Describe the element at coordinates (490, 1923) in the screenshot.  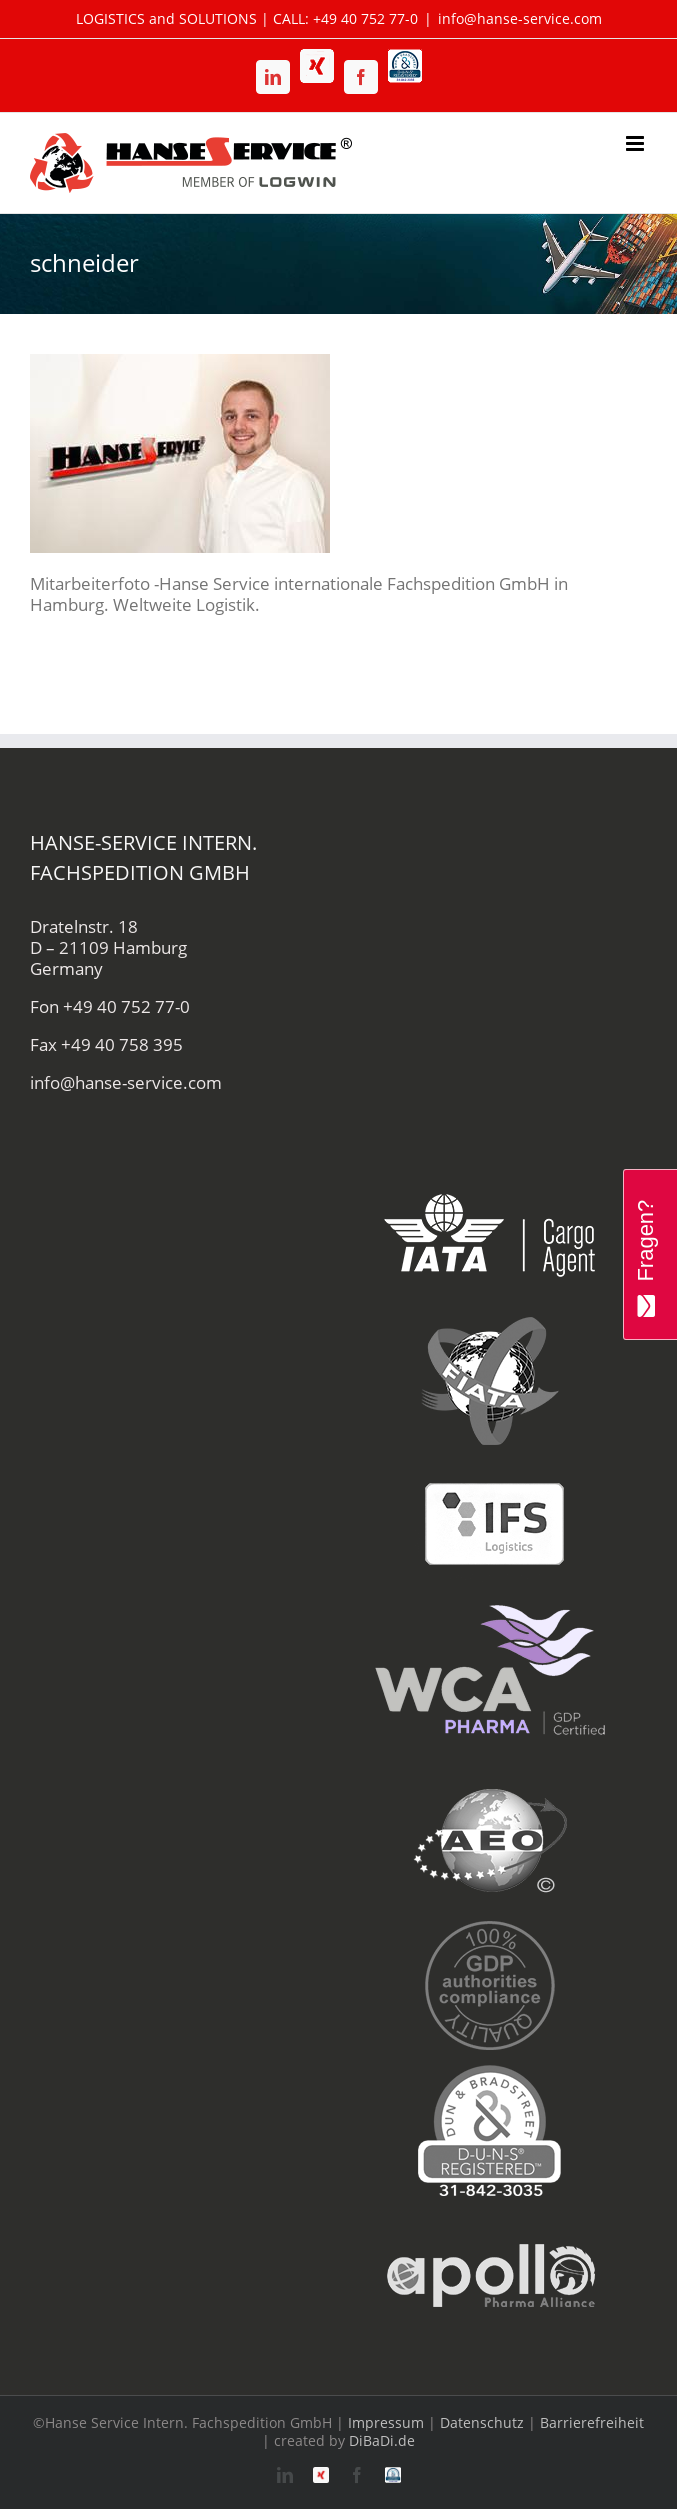
I see `[gdp-authorities-hanse-service-logistik-spedition]` at that location.